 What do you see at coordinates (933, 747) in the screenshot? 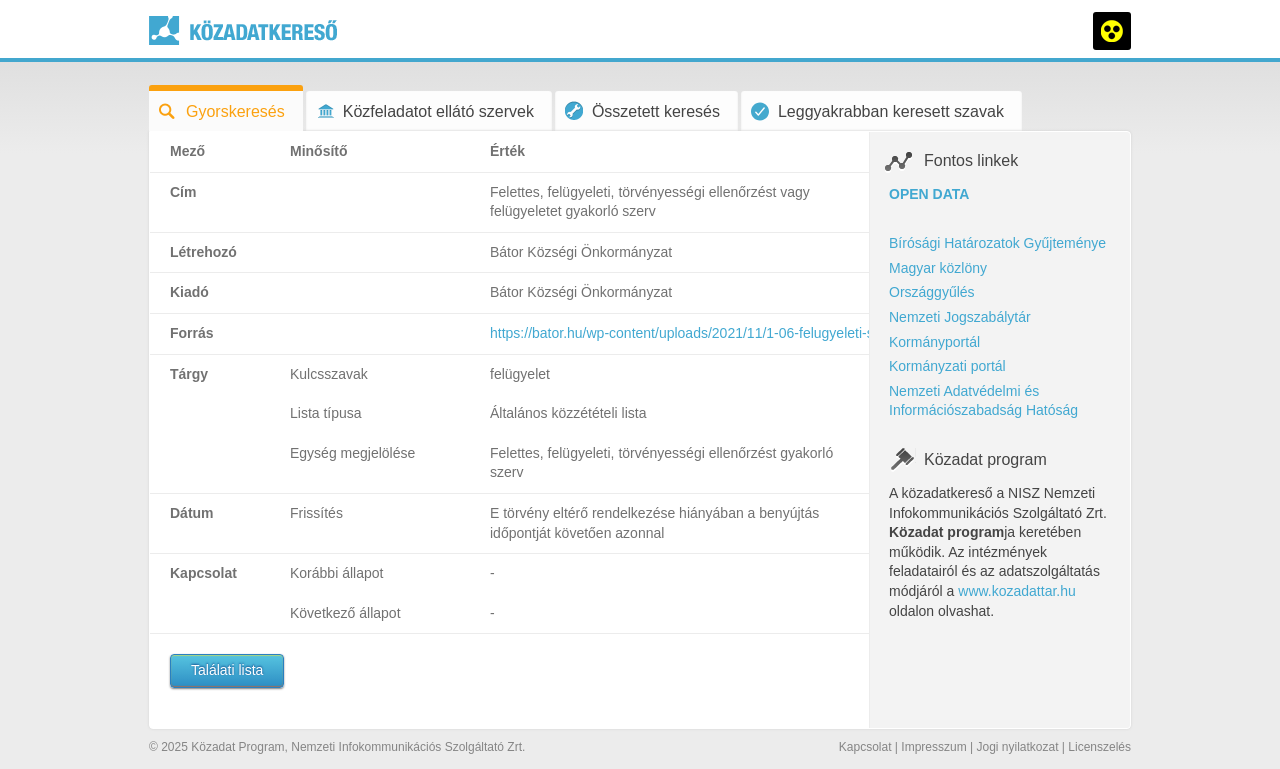
I see `Impresszum` at bounding box center [933, 747].